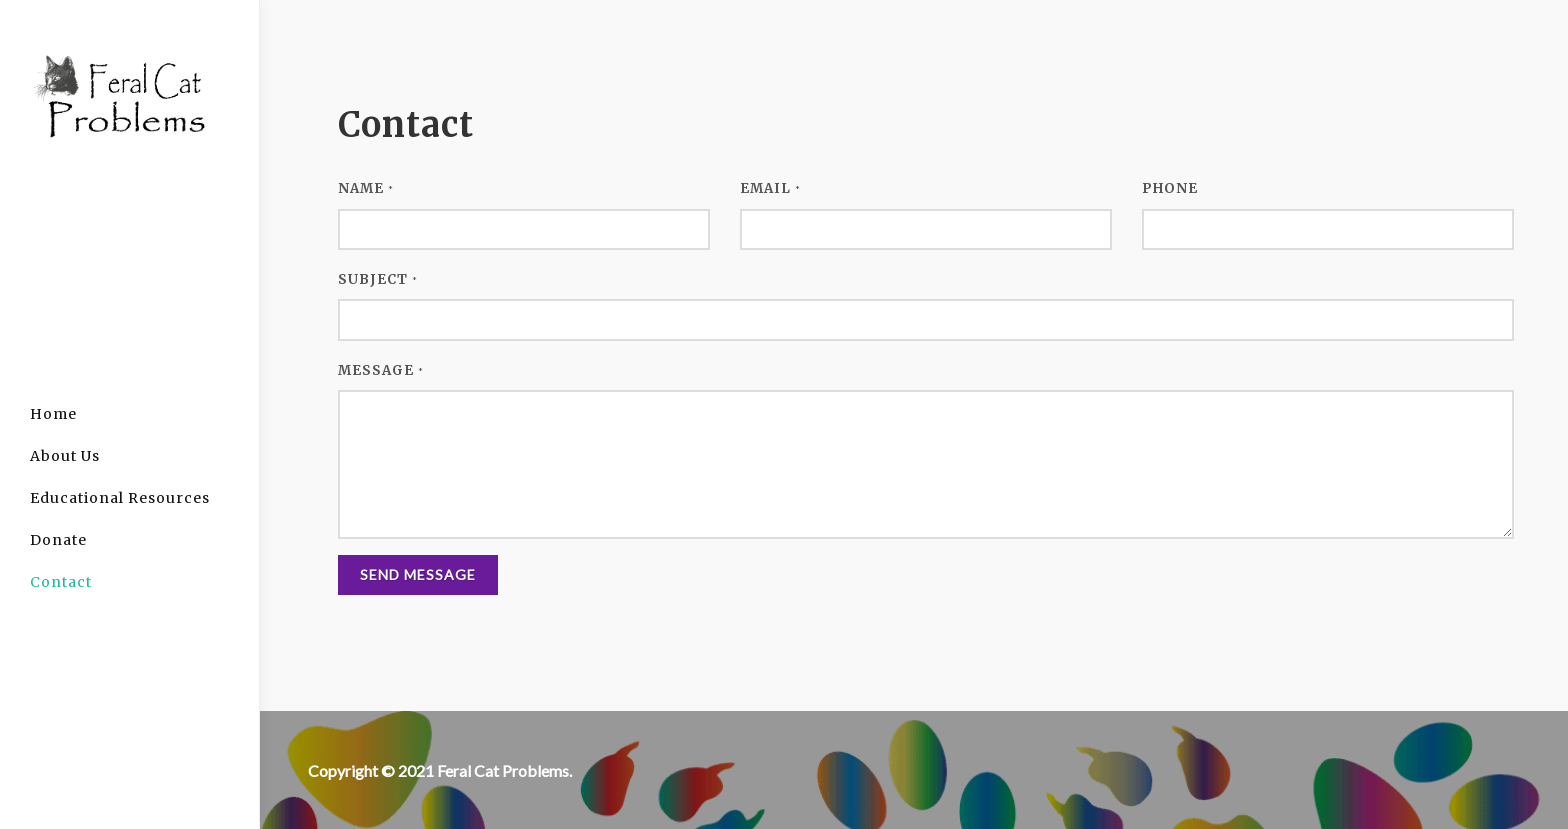 The height and width of the screenshot is (829, 1568). I want to click on Name, so click(366, 188).